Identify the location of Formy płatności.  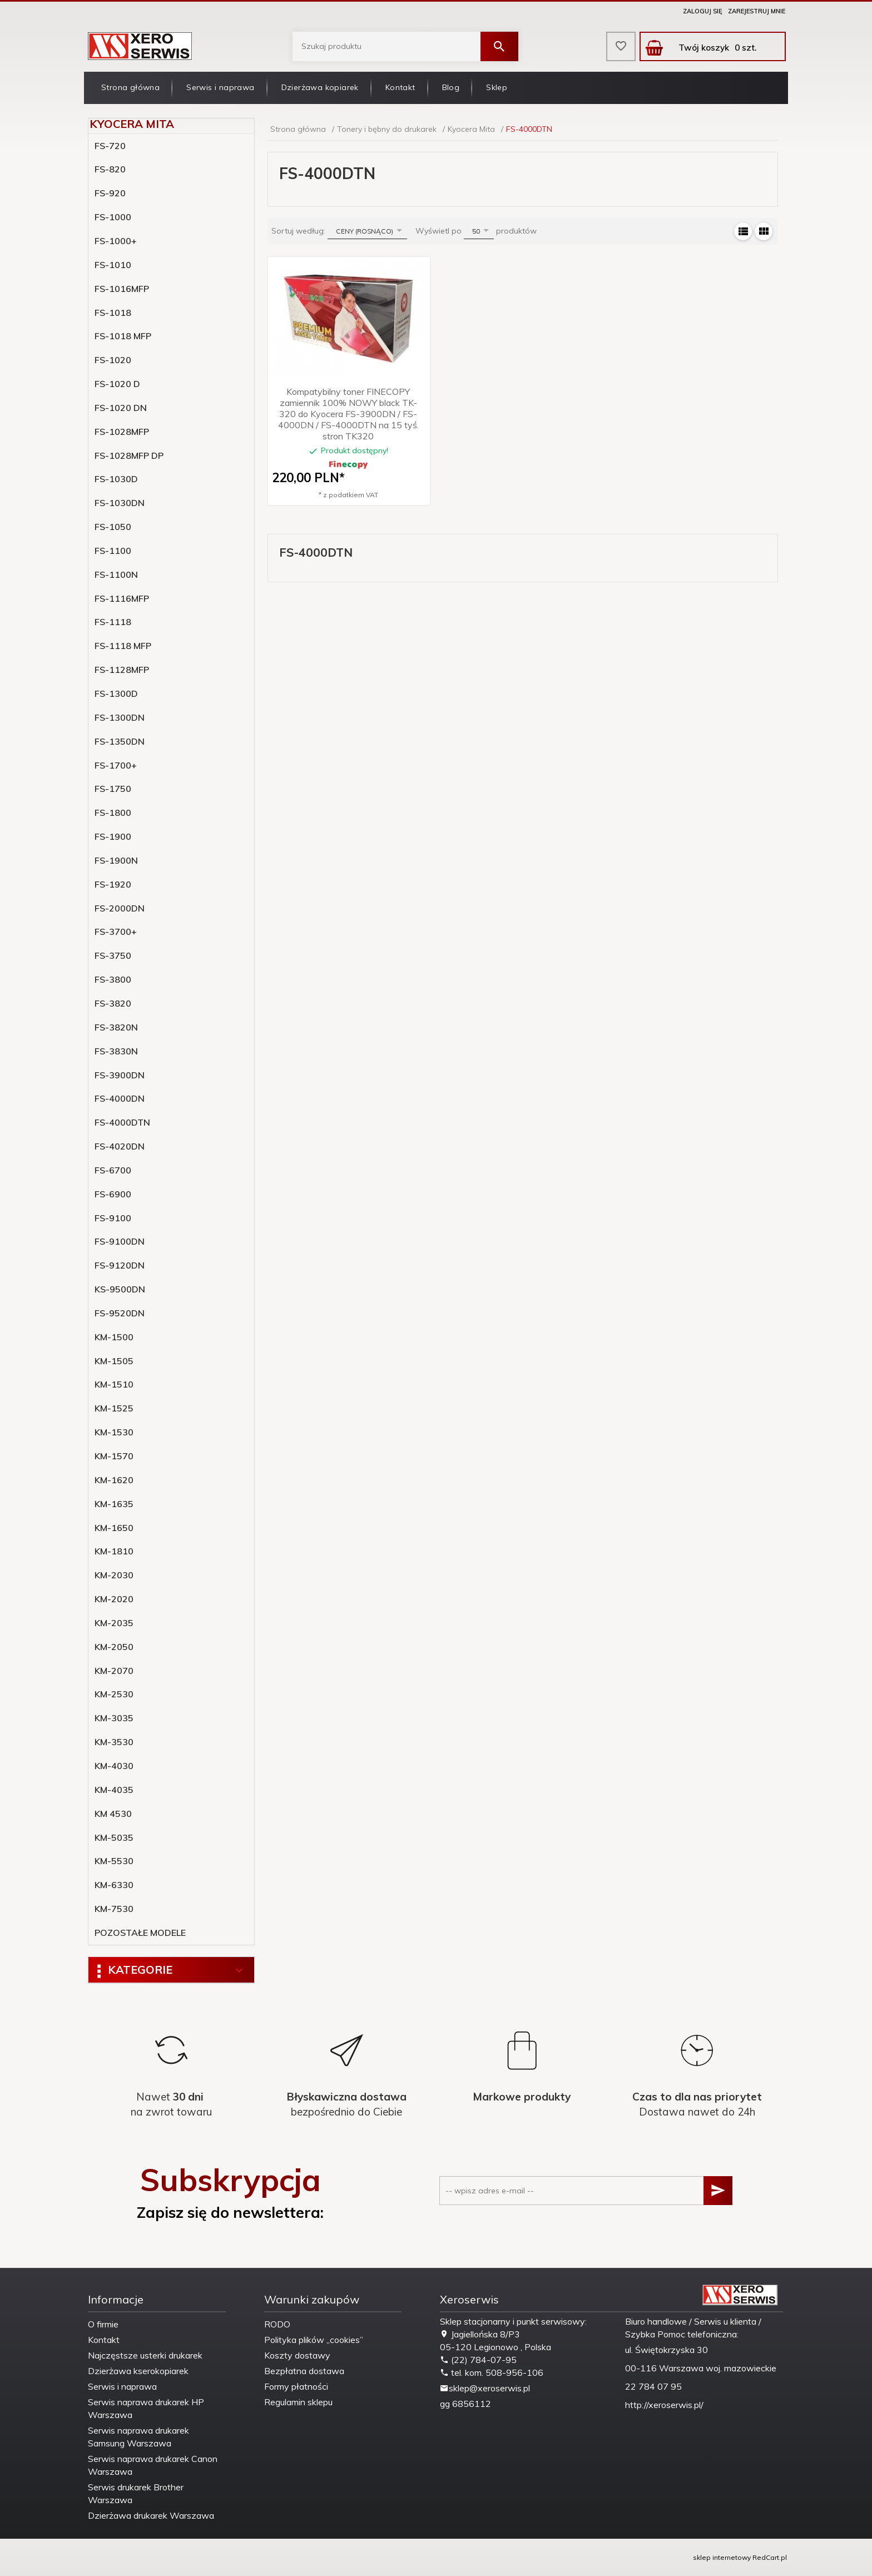
(296, 2386).